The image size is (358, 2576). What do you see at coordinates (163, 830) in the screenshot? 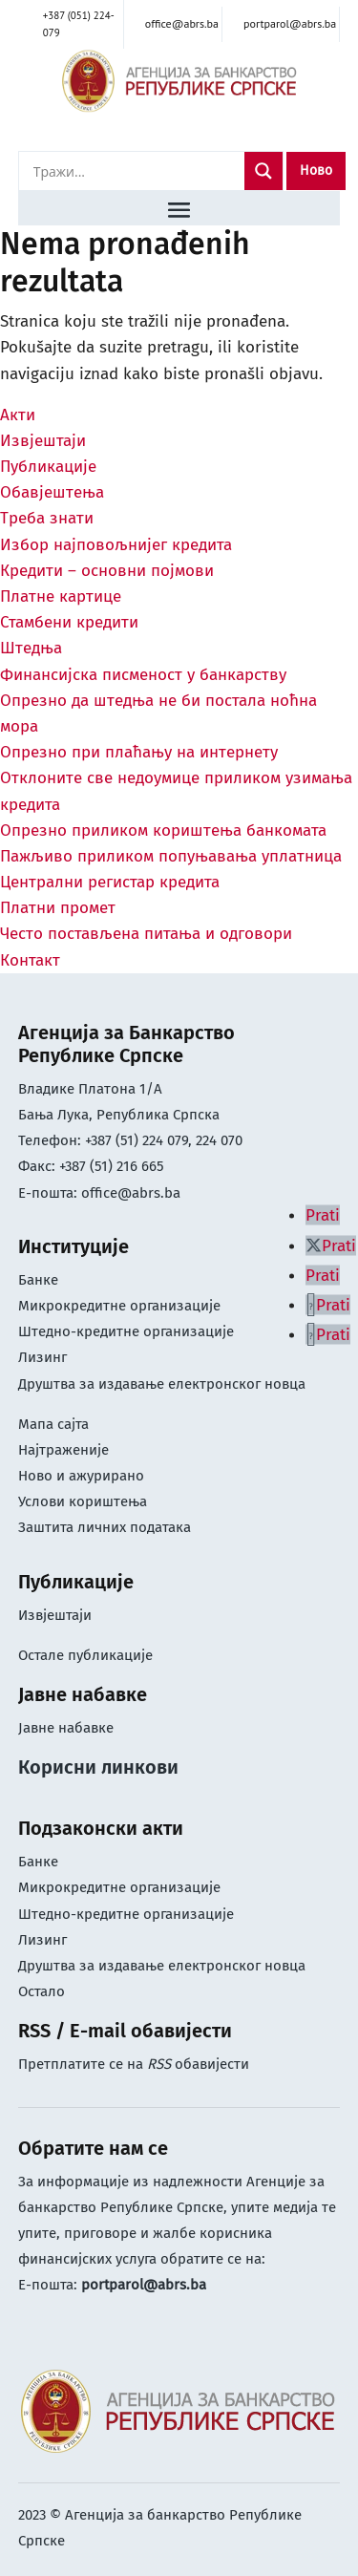
I see `Опрезно приликом кориштења банкомата` at bounding box center [163, 830].